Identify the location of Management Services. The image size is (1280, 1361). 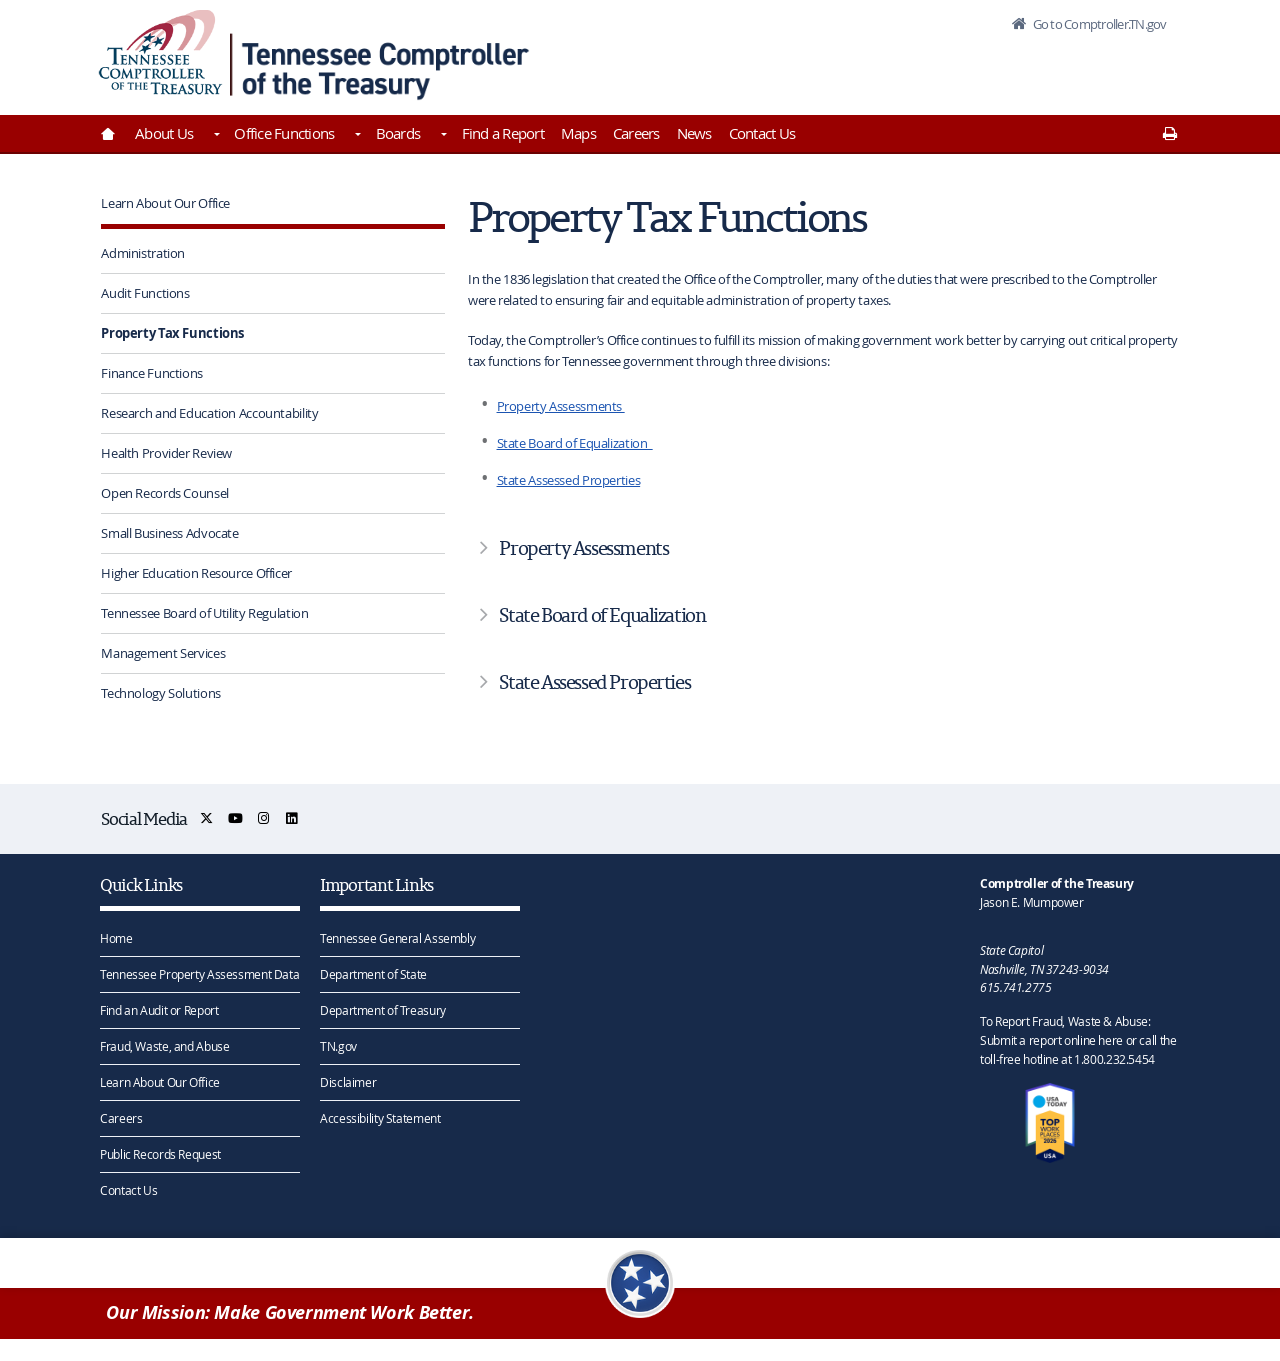
(163, 653).